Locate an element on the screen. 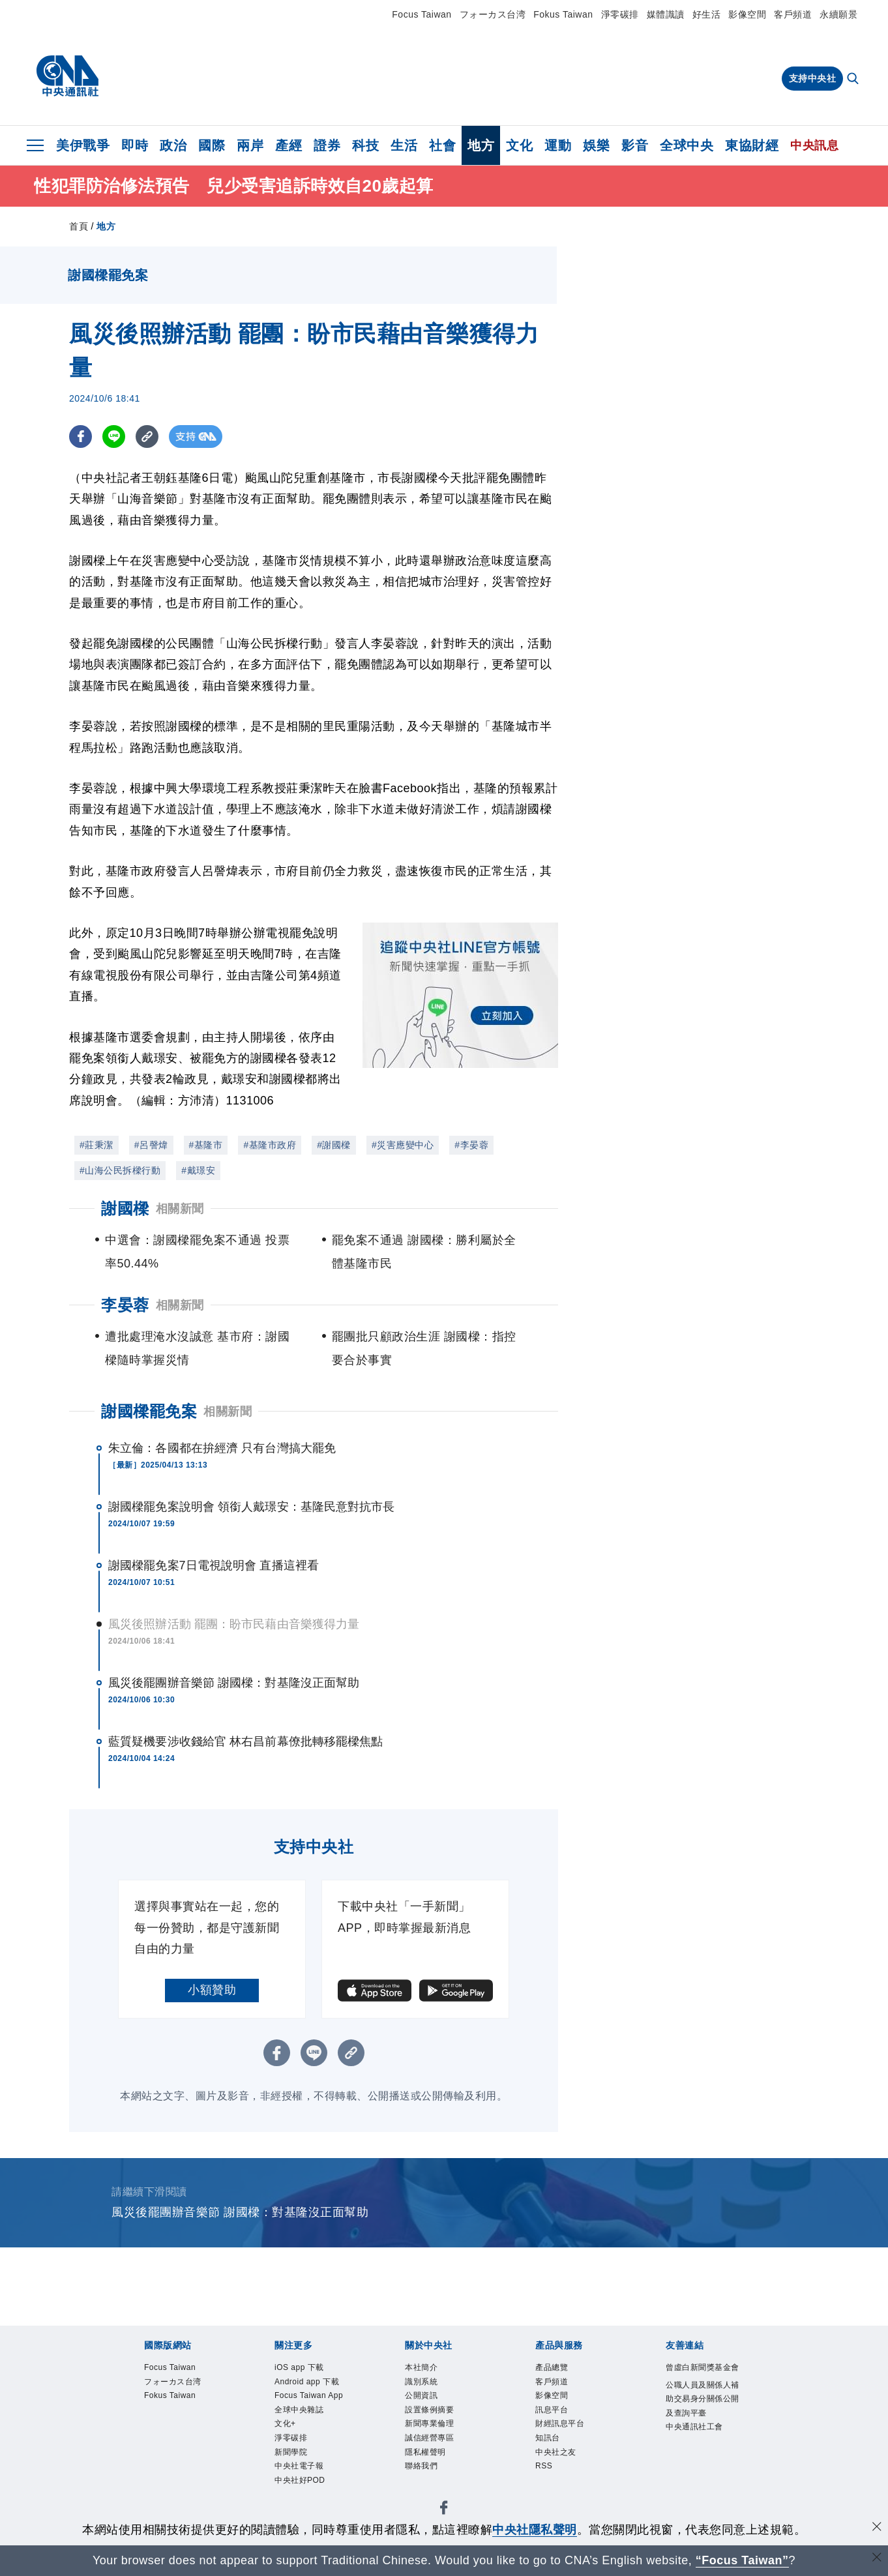  “Focus Taiwan” [Focus Taiwan] is located at coordinates (742, 2560).